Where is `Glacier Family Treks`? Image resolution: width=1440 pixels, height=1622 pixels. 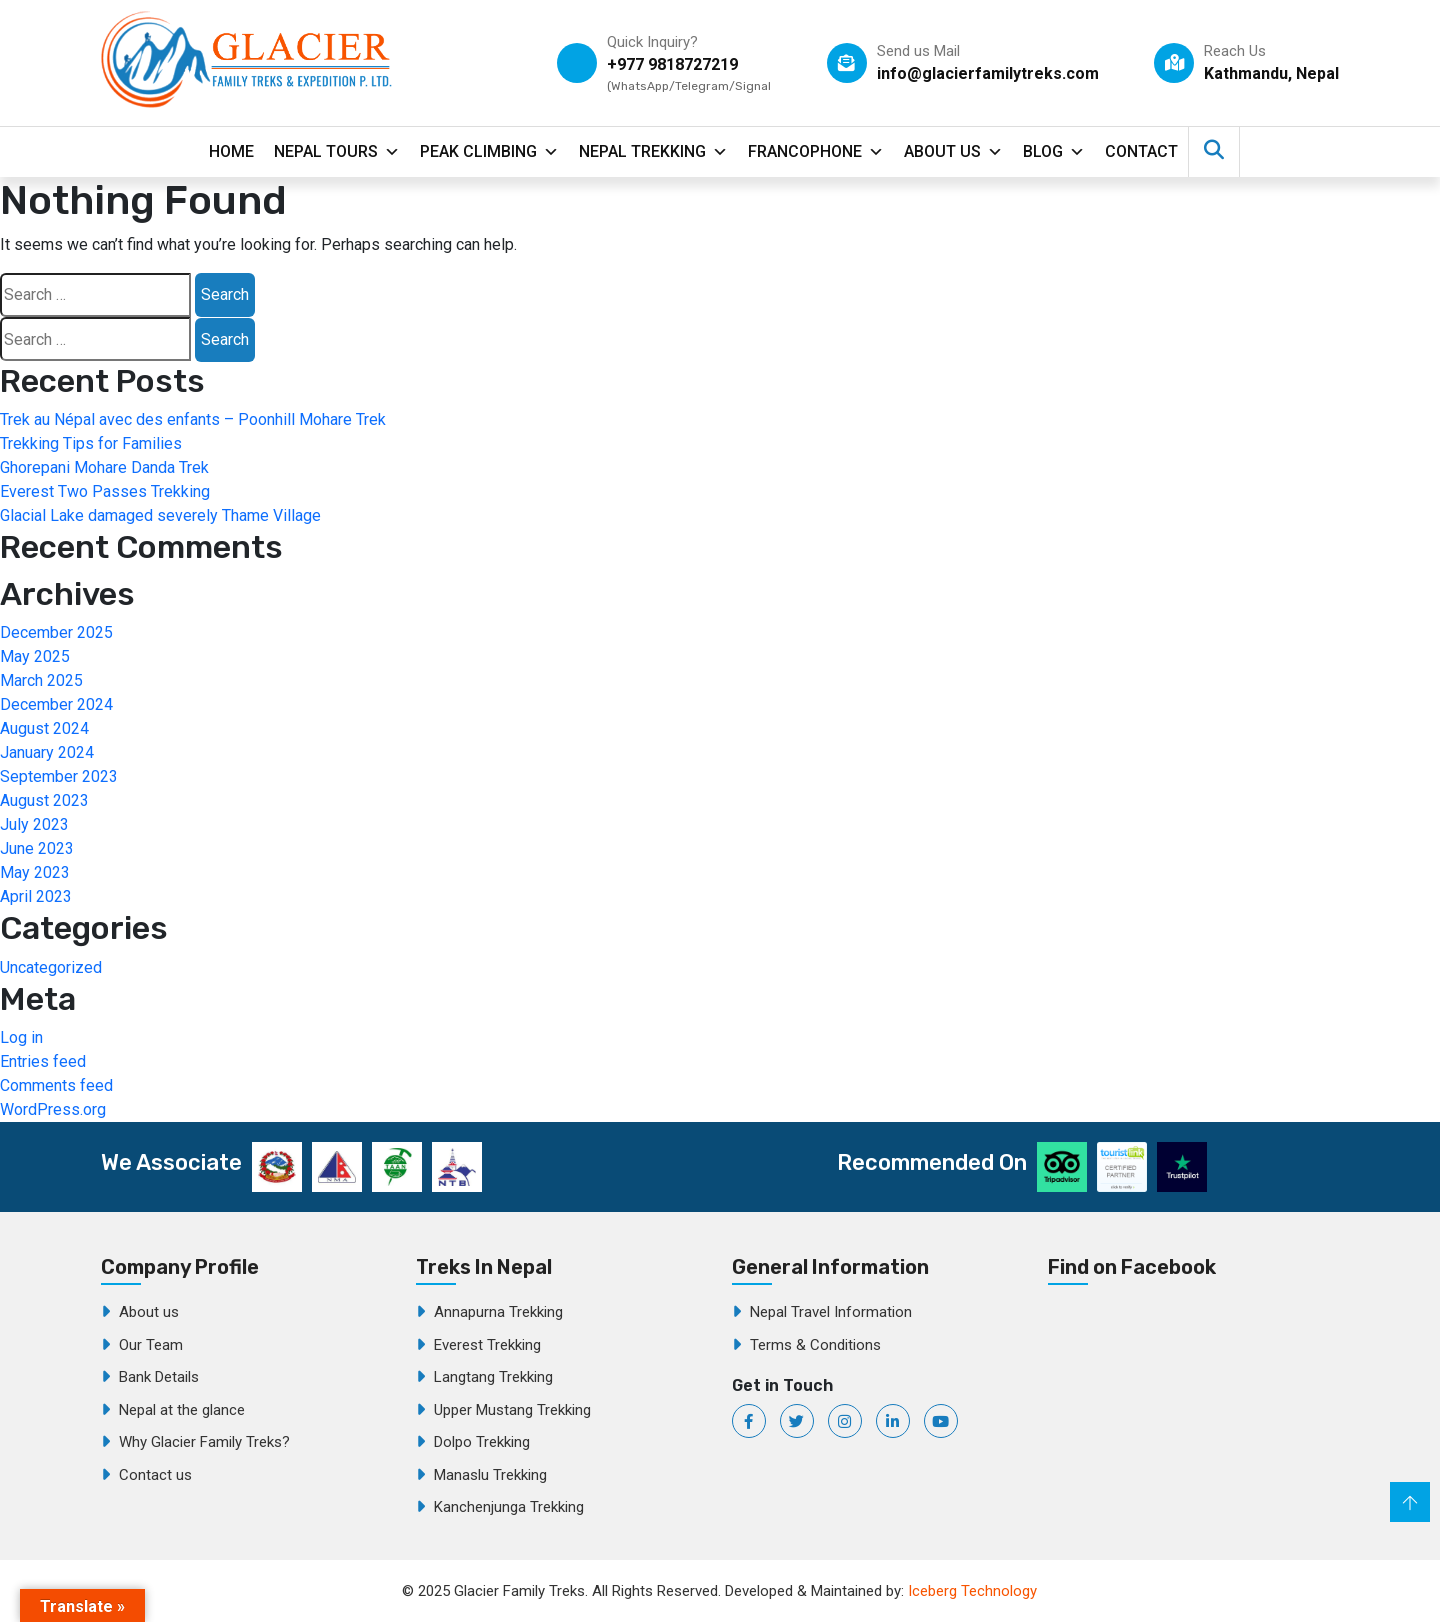
Glacier Family Treks is located at coordinates (1198, 1401).